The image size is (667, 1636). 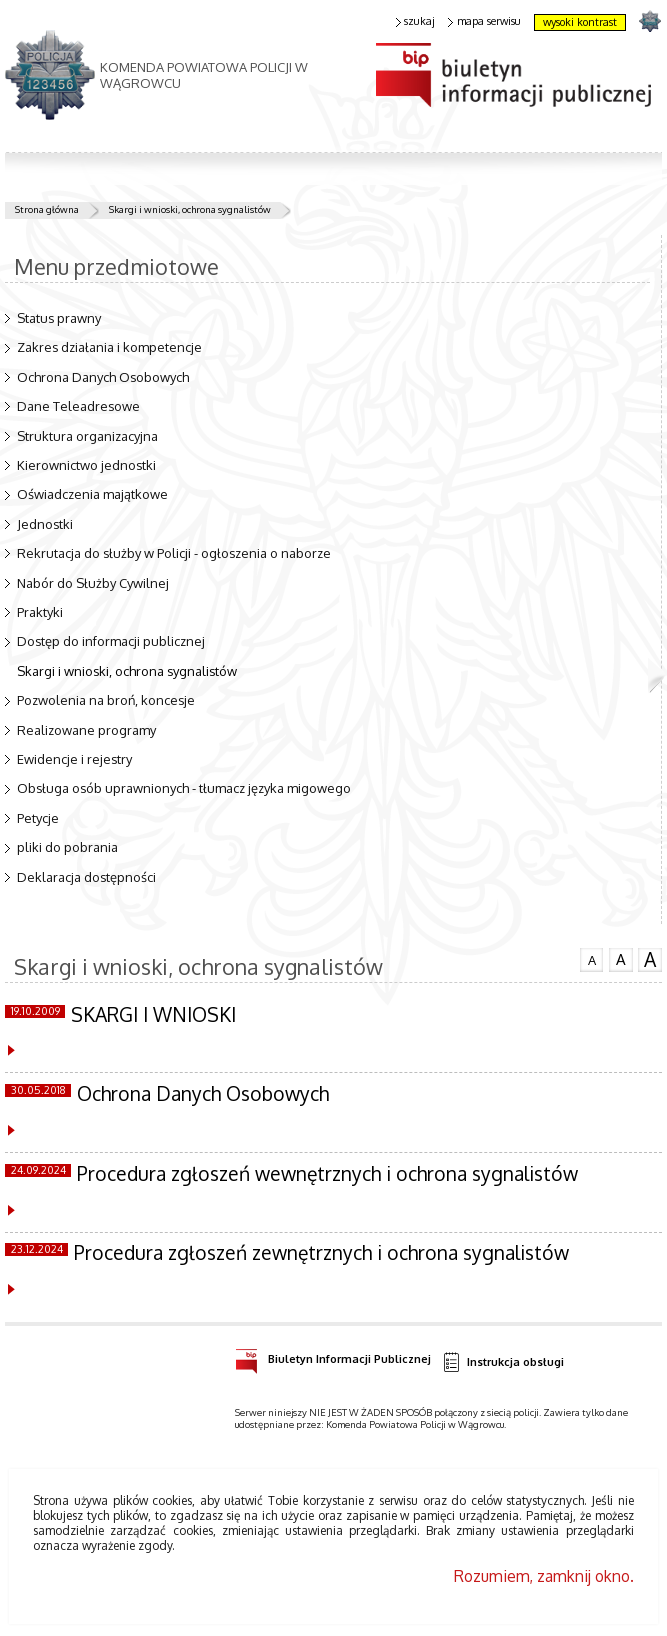 What do you see at coordinates (544, 1576) in the screenshot?
I see `Rozumiem, zamknij okno.` at bounding box center [544, 1576].